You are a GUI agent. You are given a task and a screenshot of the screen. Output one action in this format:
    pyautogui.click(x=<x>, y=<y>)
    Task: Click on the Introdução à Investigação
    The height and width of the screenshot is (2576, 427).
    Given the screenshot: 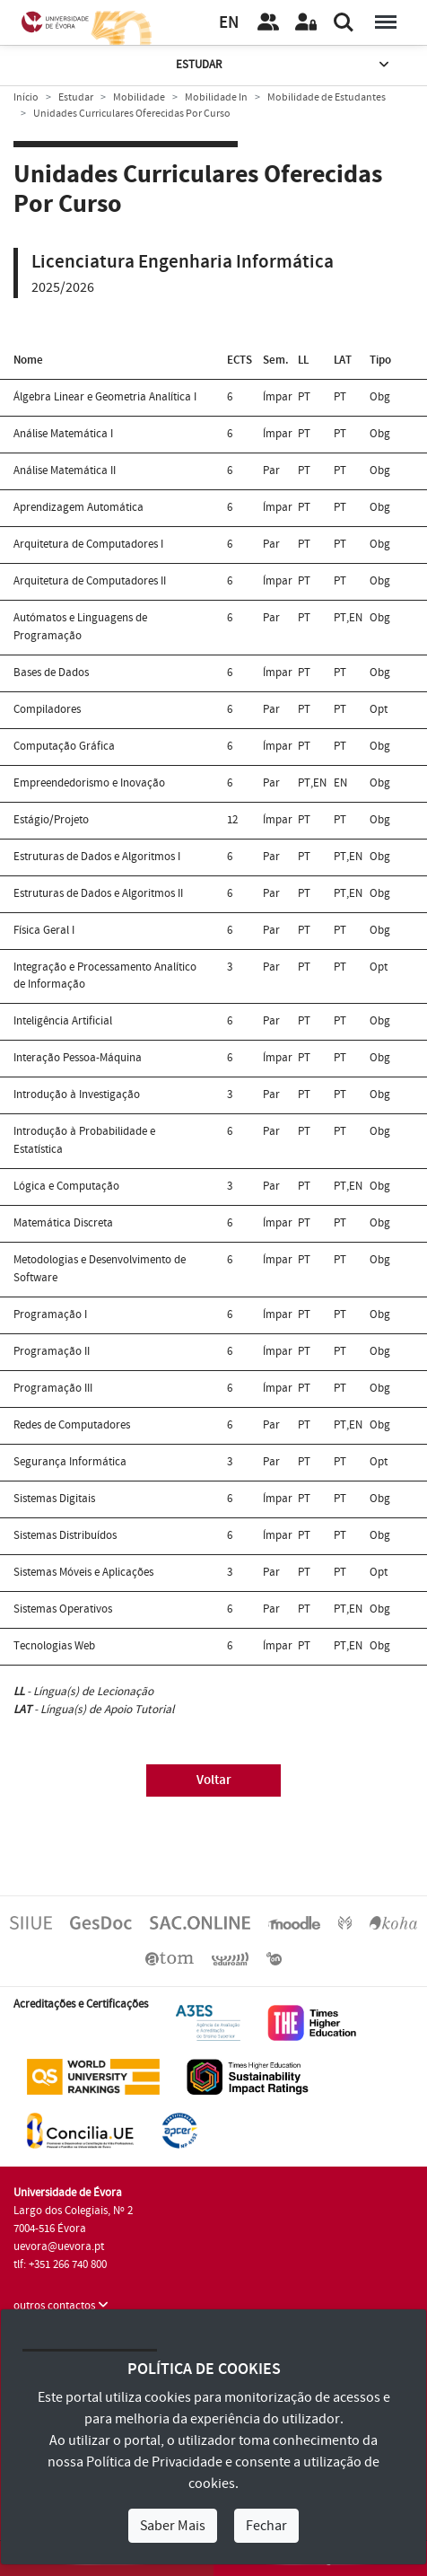 What is the action you would take?
    pyautogui.click(x=76, y=1094)
    